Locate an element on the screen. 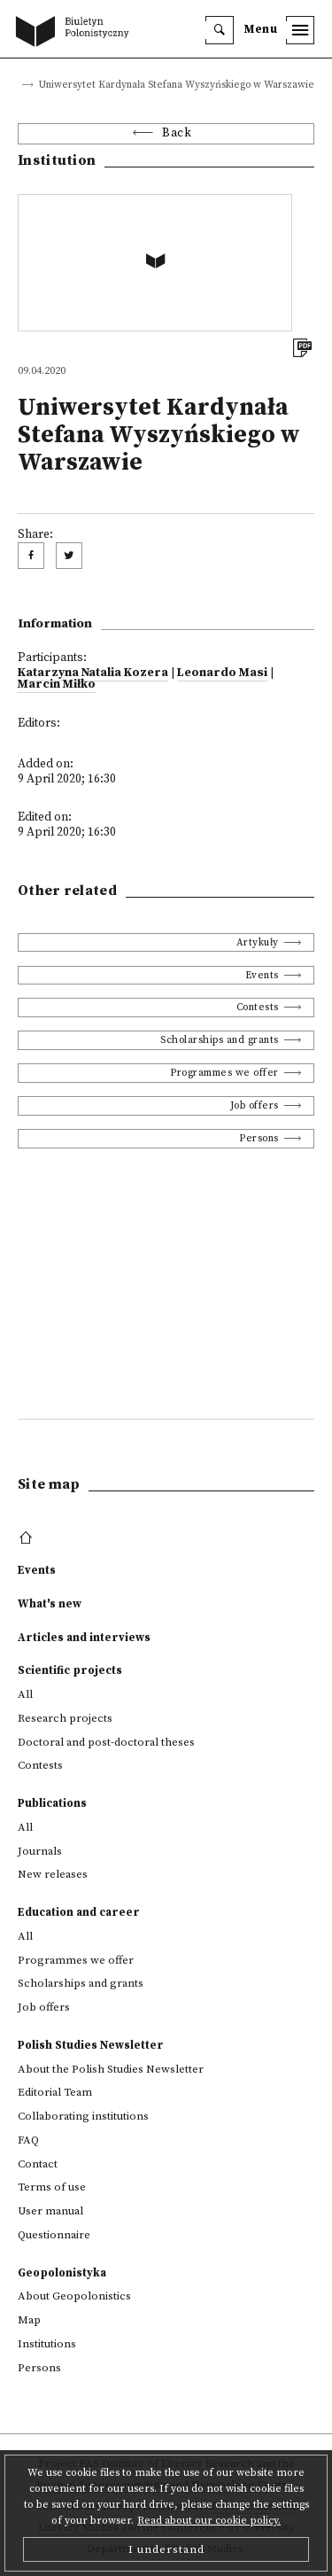  Institutions is located at coordinates (47, 2344).